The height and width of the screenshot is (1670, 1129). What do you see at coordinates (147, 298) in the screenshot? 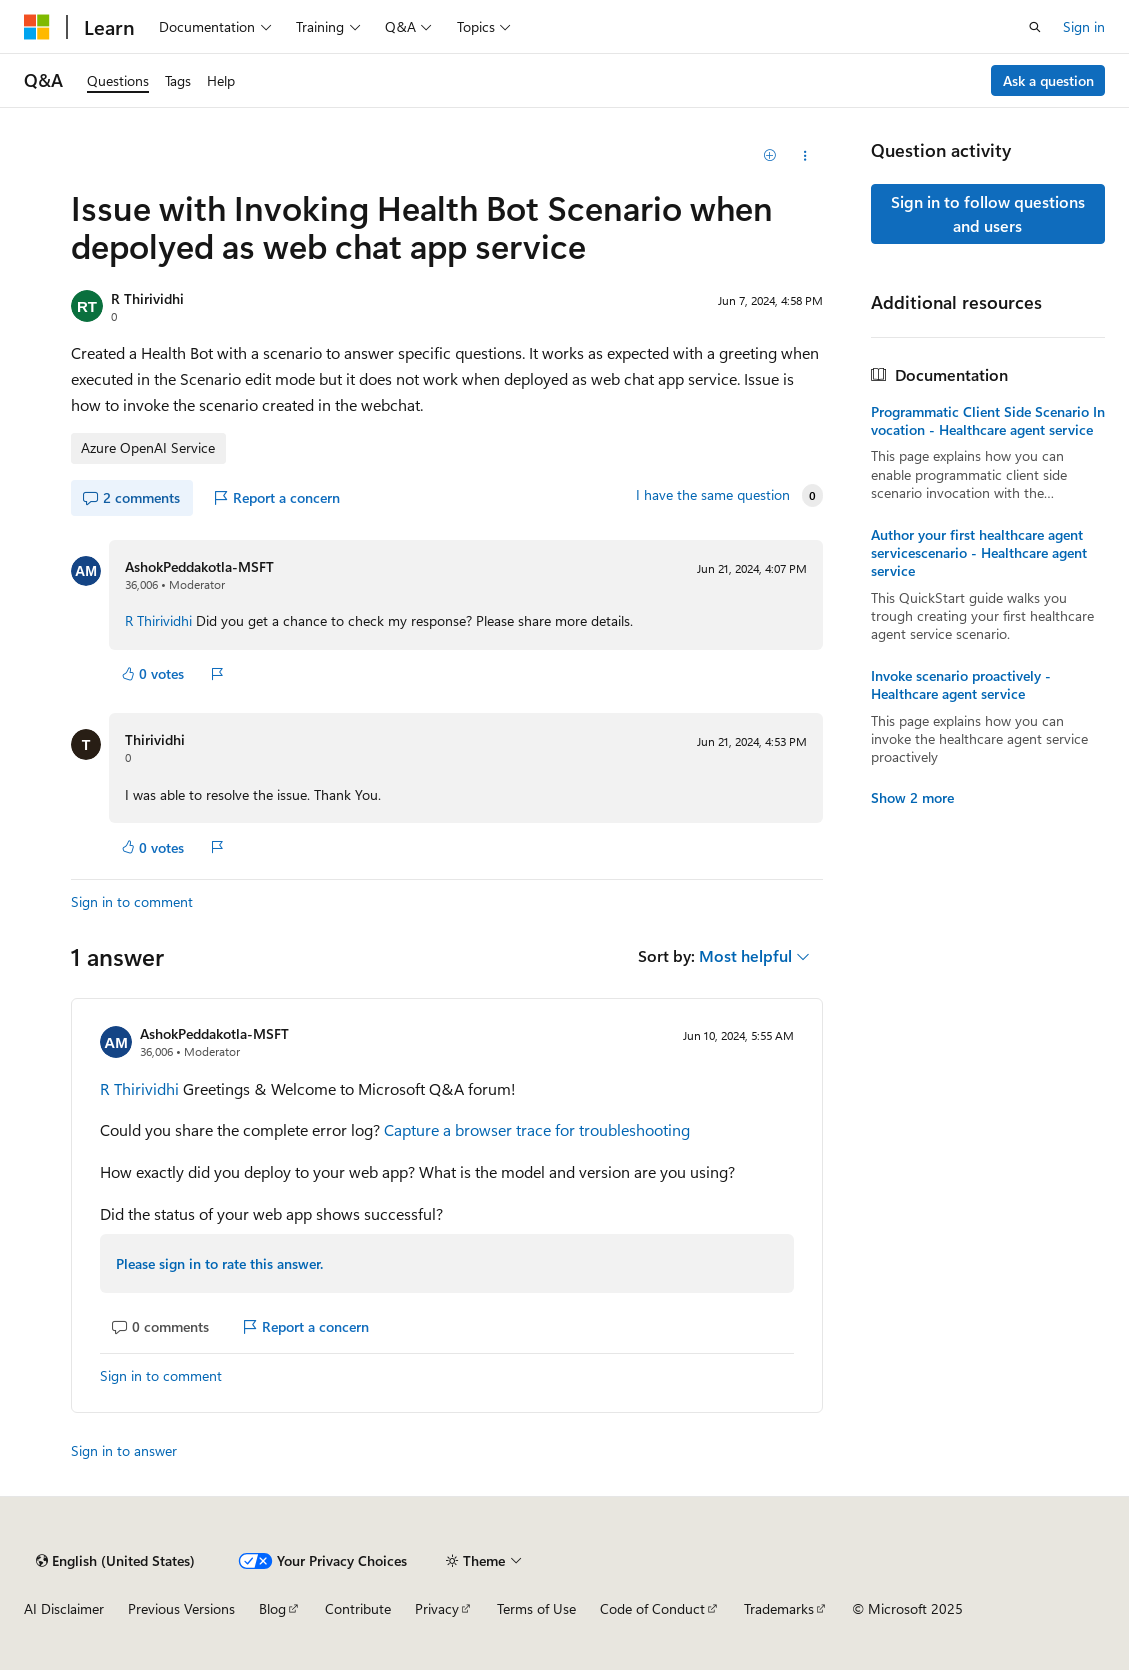
I see `R Thirividhi` at bounding box center [147, 298].